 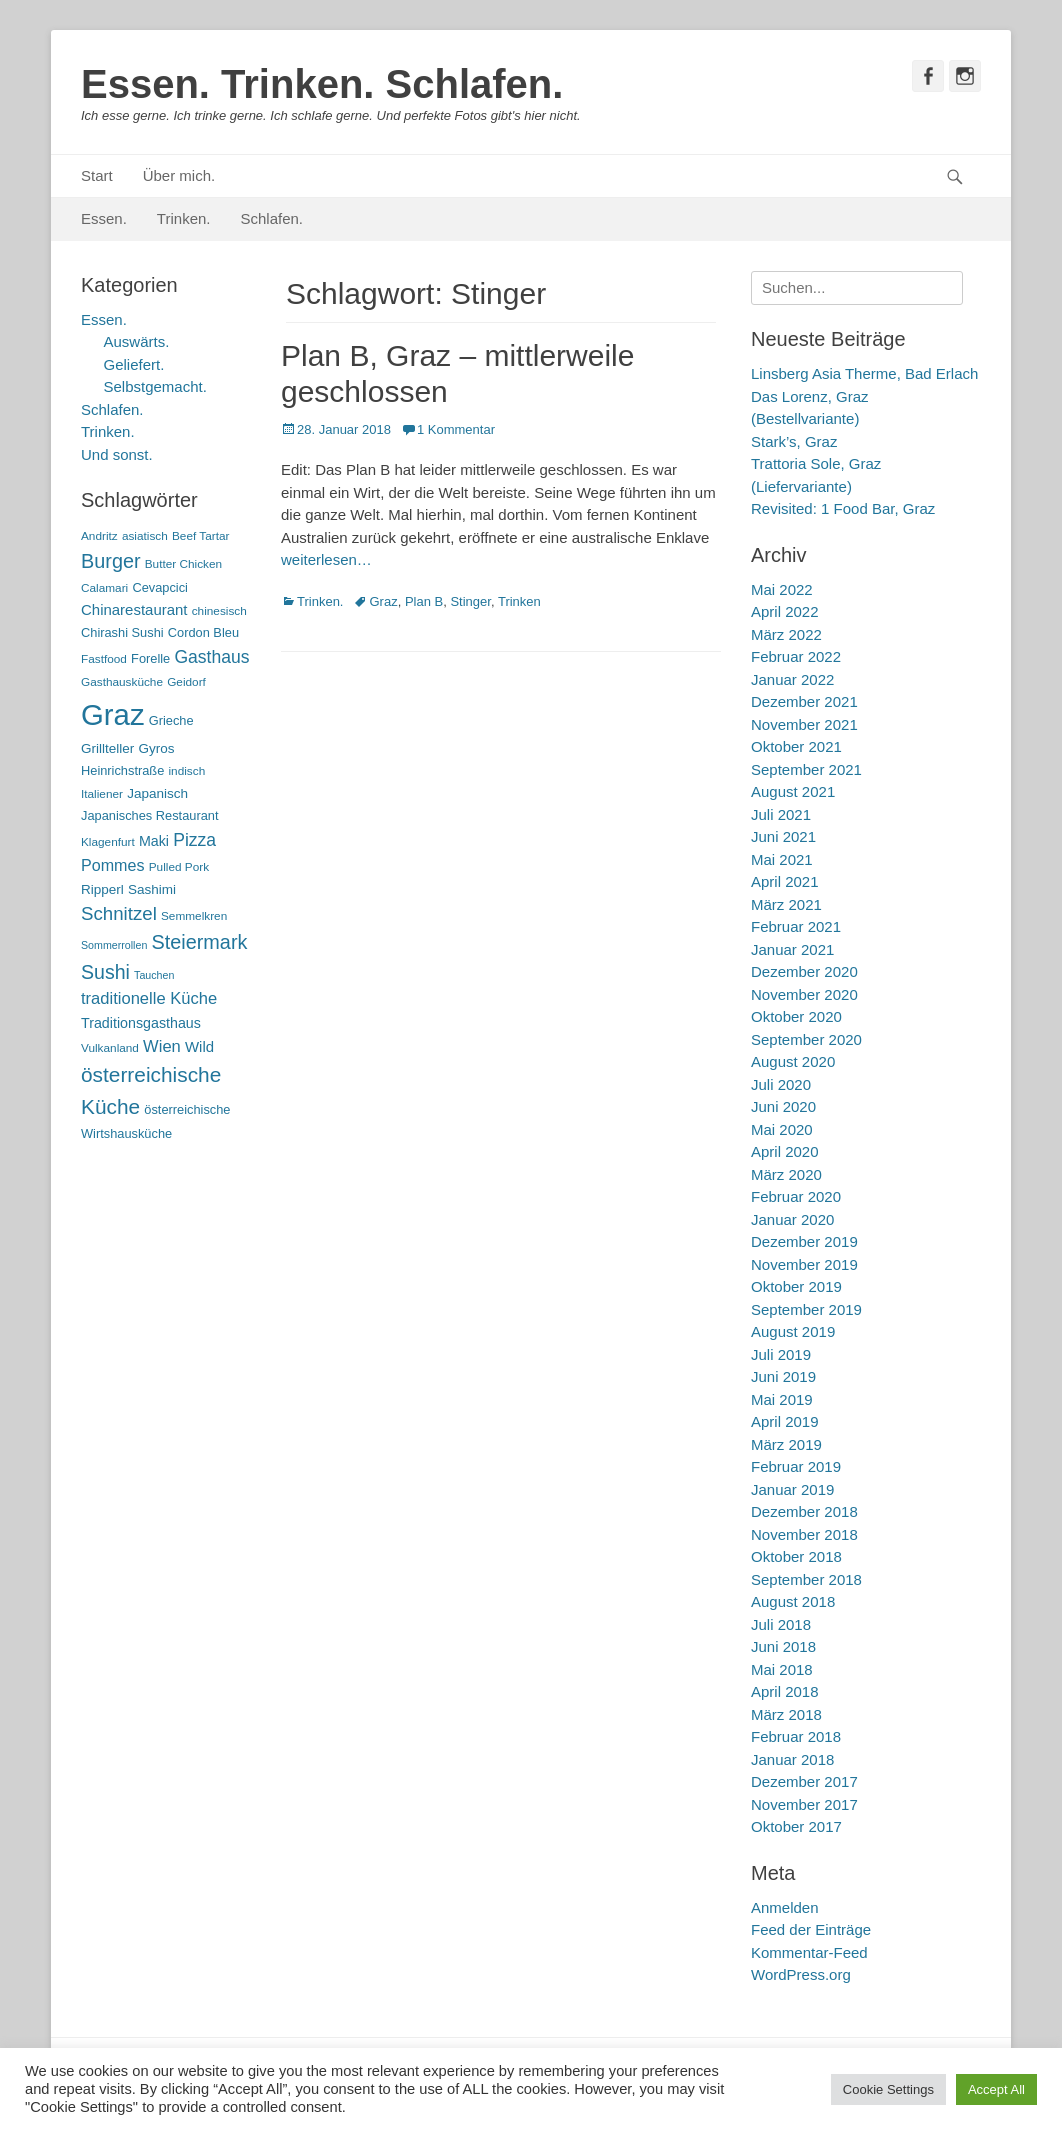 What do you see at coordinates (785, 1151) in the screenshot?
I see `April 2020` at bounding box center [785, 1151].